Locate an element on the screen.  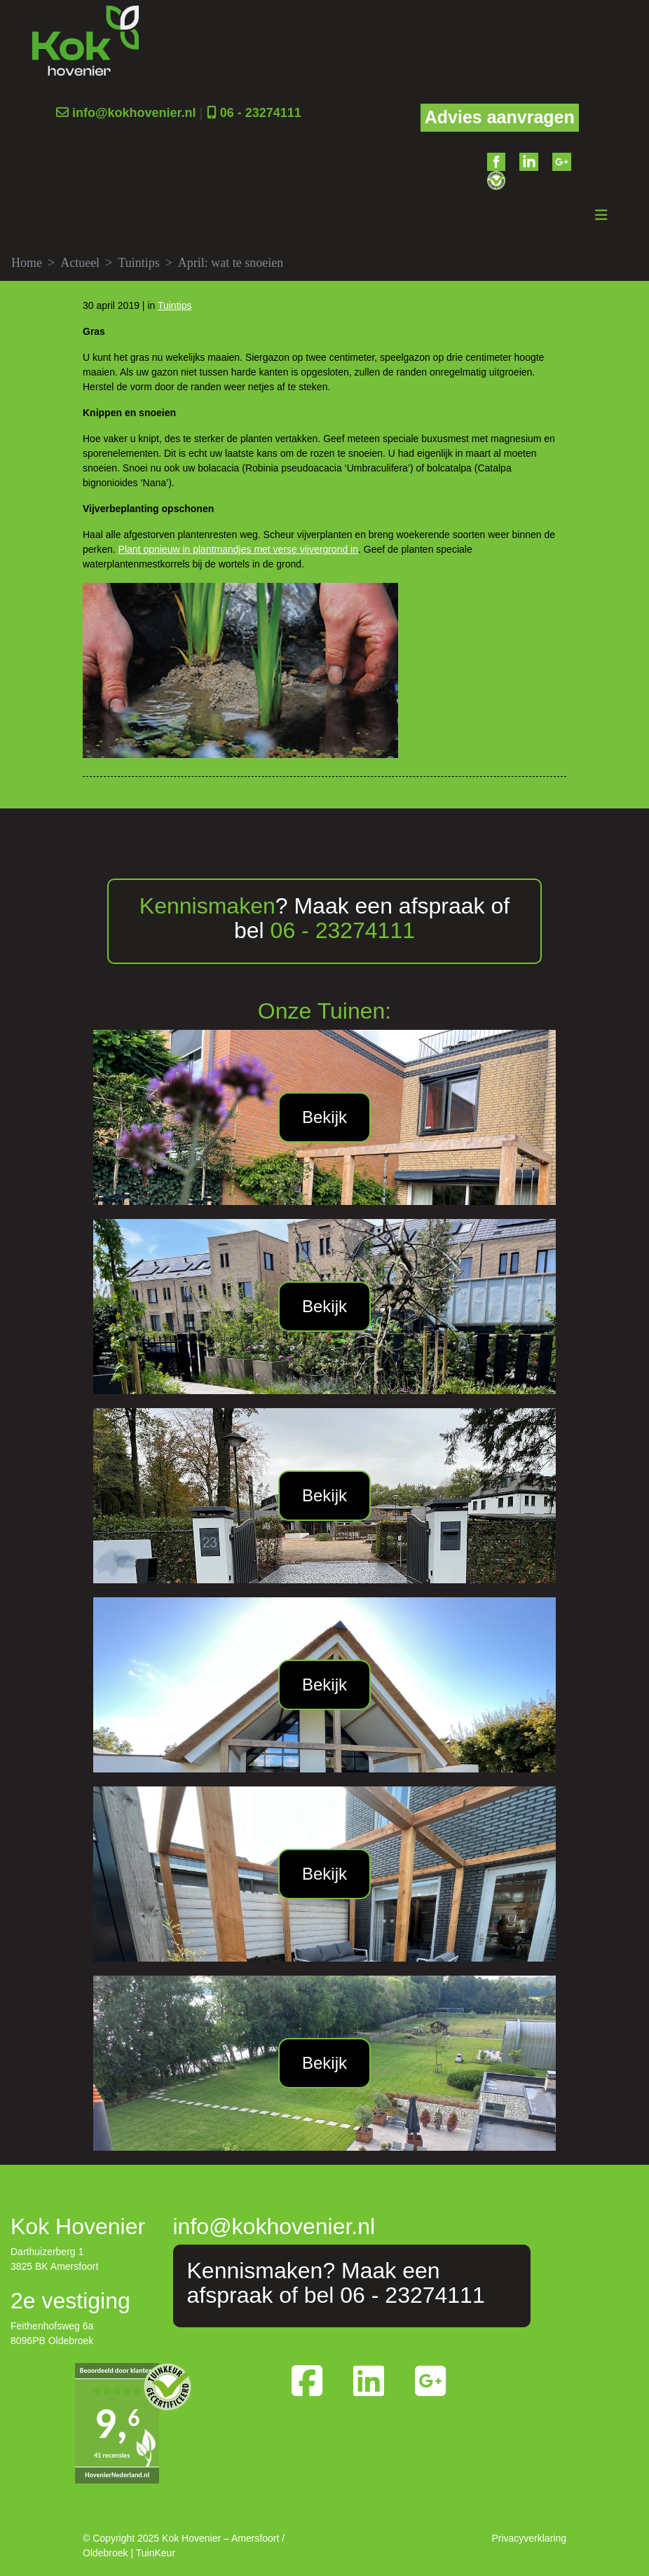
Kennismaken is located at coordinates (207, 905).